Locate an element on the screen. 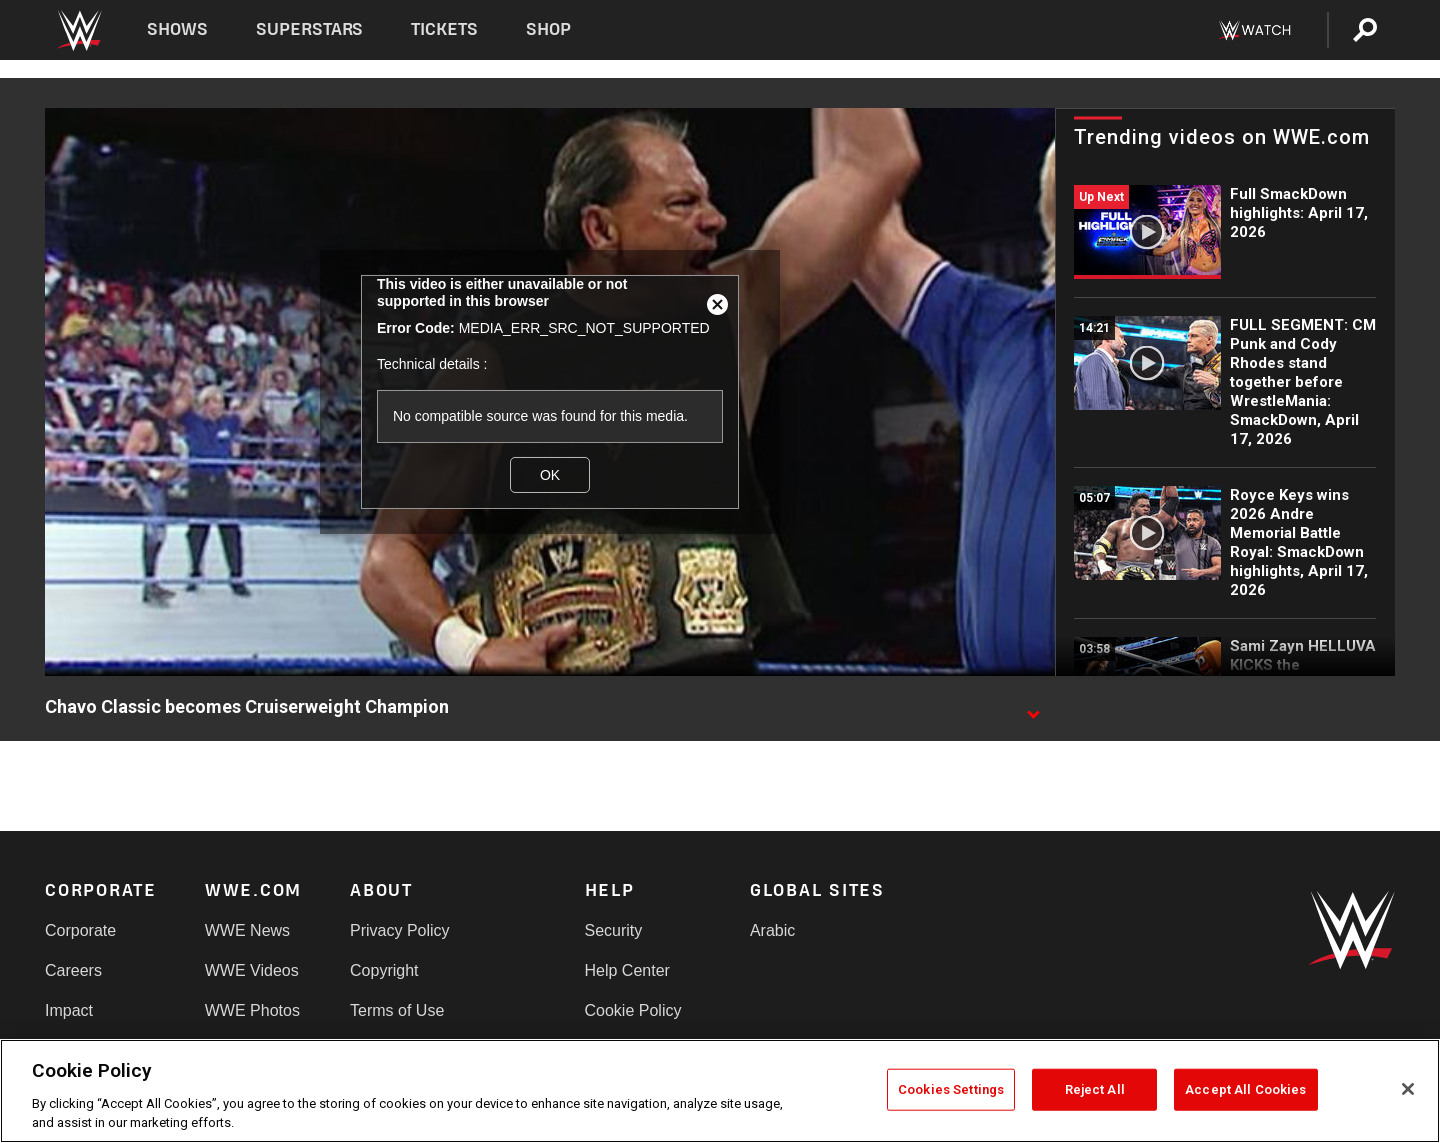 The height and width of the screenshot is (1143, 1440). Help Center is located at coordinates (627, 970).